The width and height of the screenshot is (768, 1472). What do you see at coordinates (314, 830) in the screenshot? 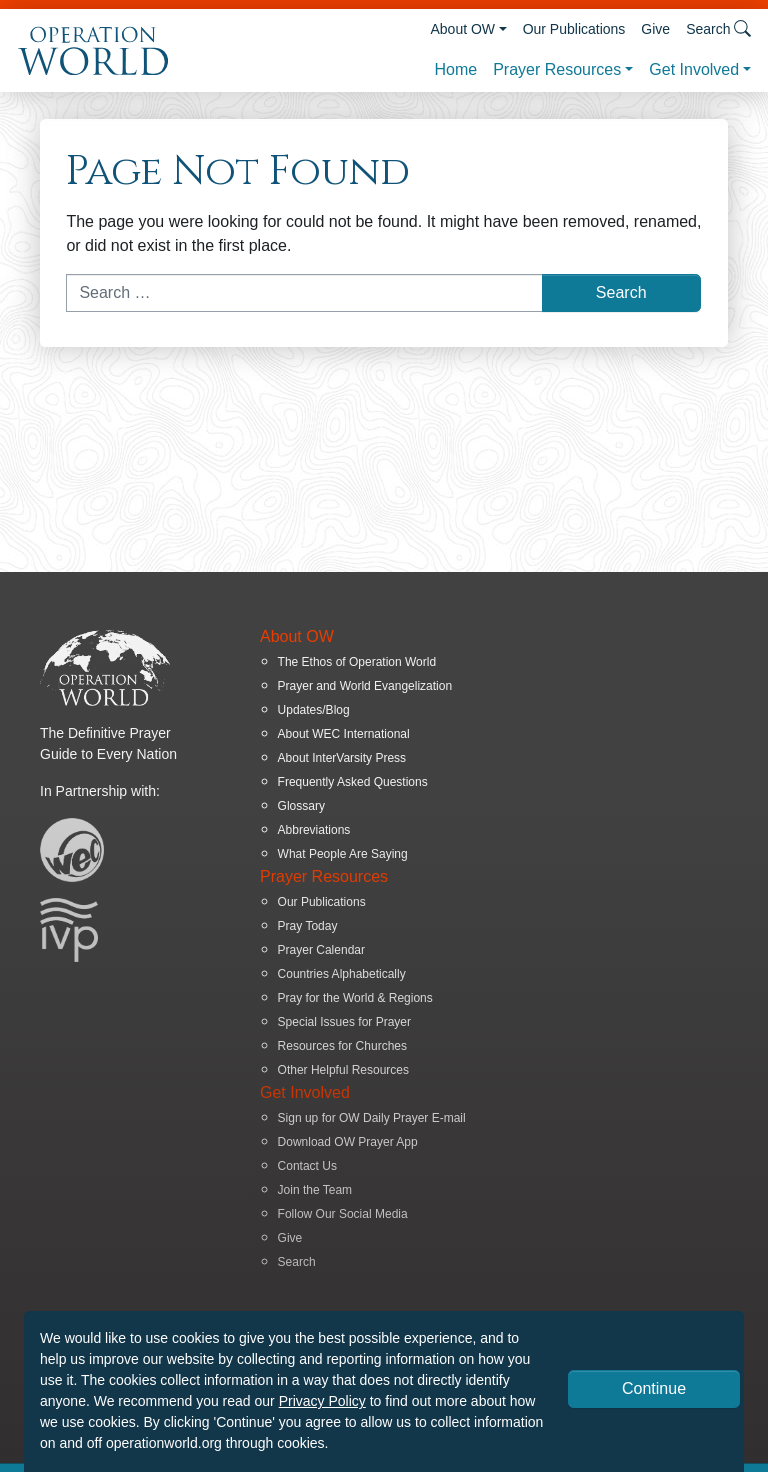
I see `Abbreviations` at bounding box center [314, 830].